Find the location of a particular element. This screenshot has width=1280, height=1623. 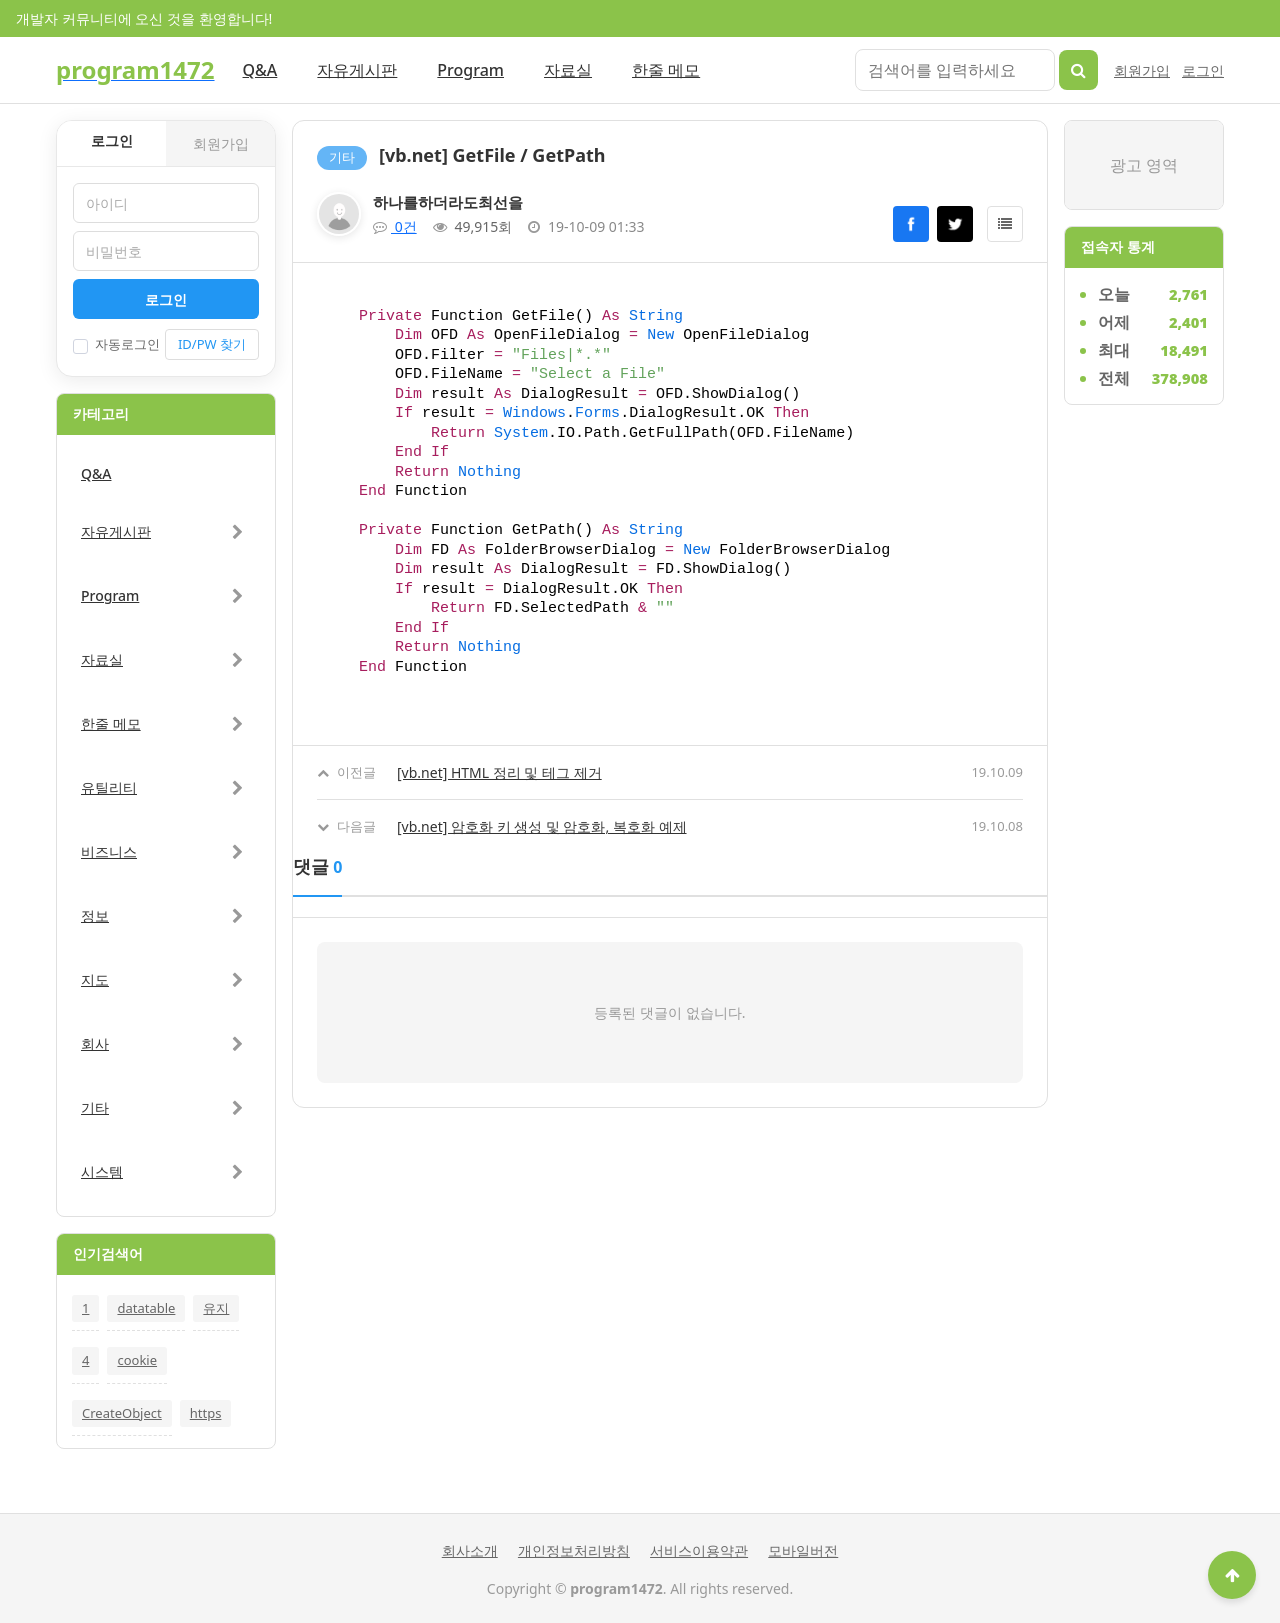

모바일버전 is located at coordinates (803, 1550).